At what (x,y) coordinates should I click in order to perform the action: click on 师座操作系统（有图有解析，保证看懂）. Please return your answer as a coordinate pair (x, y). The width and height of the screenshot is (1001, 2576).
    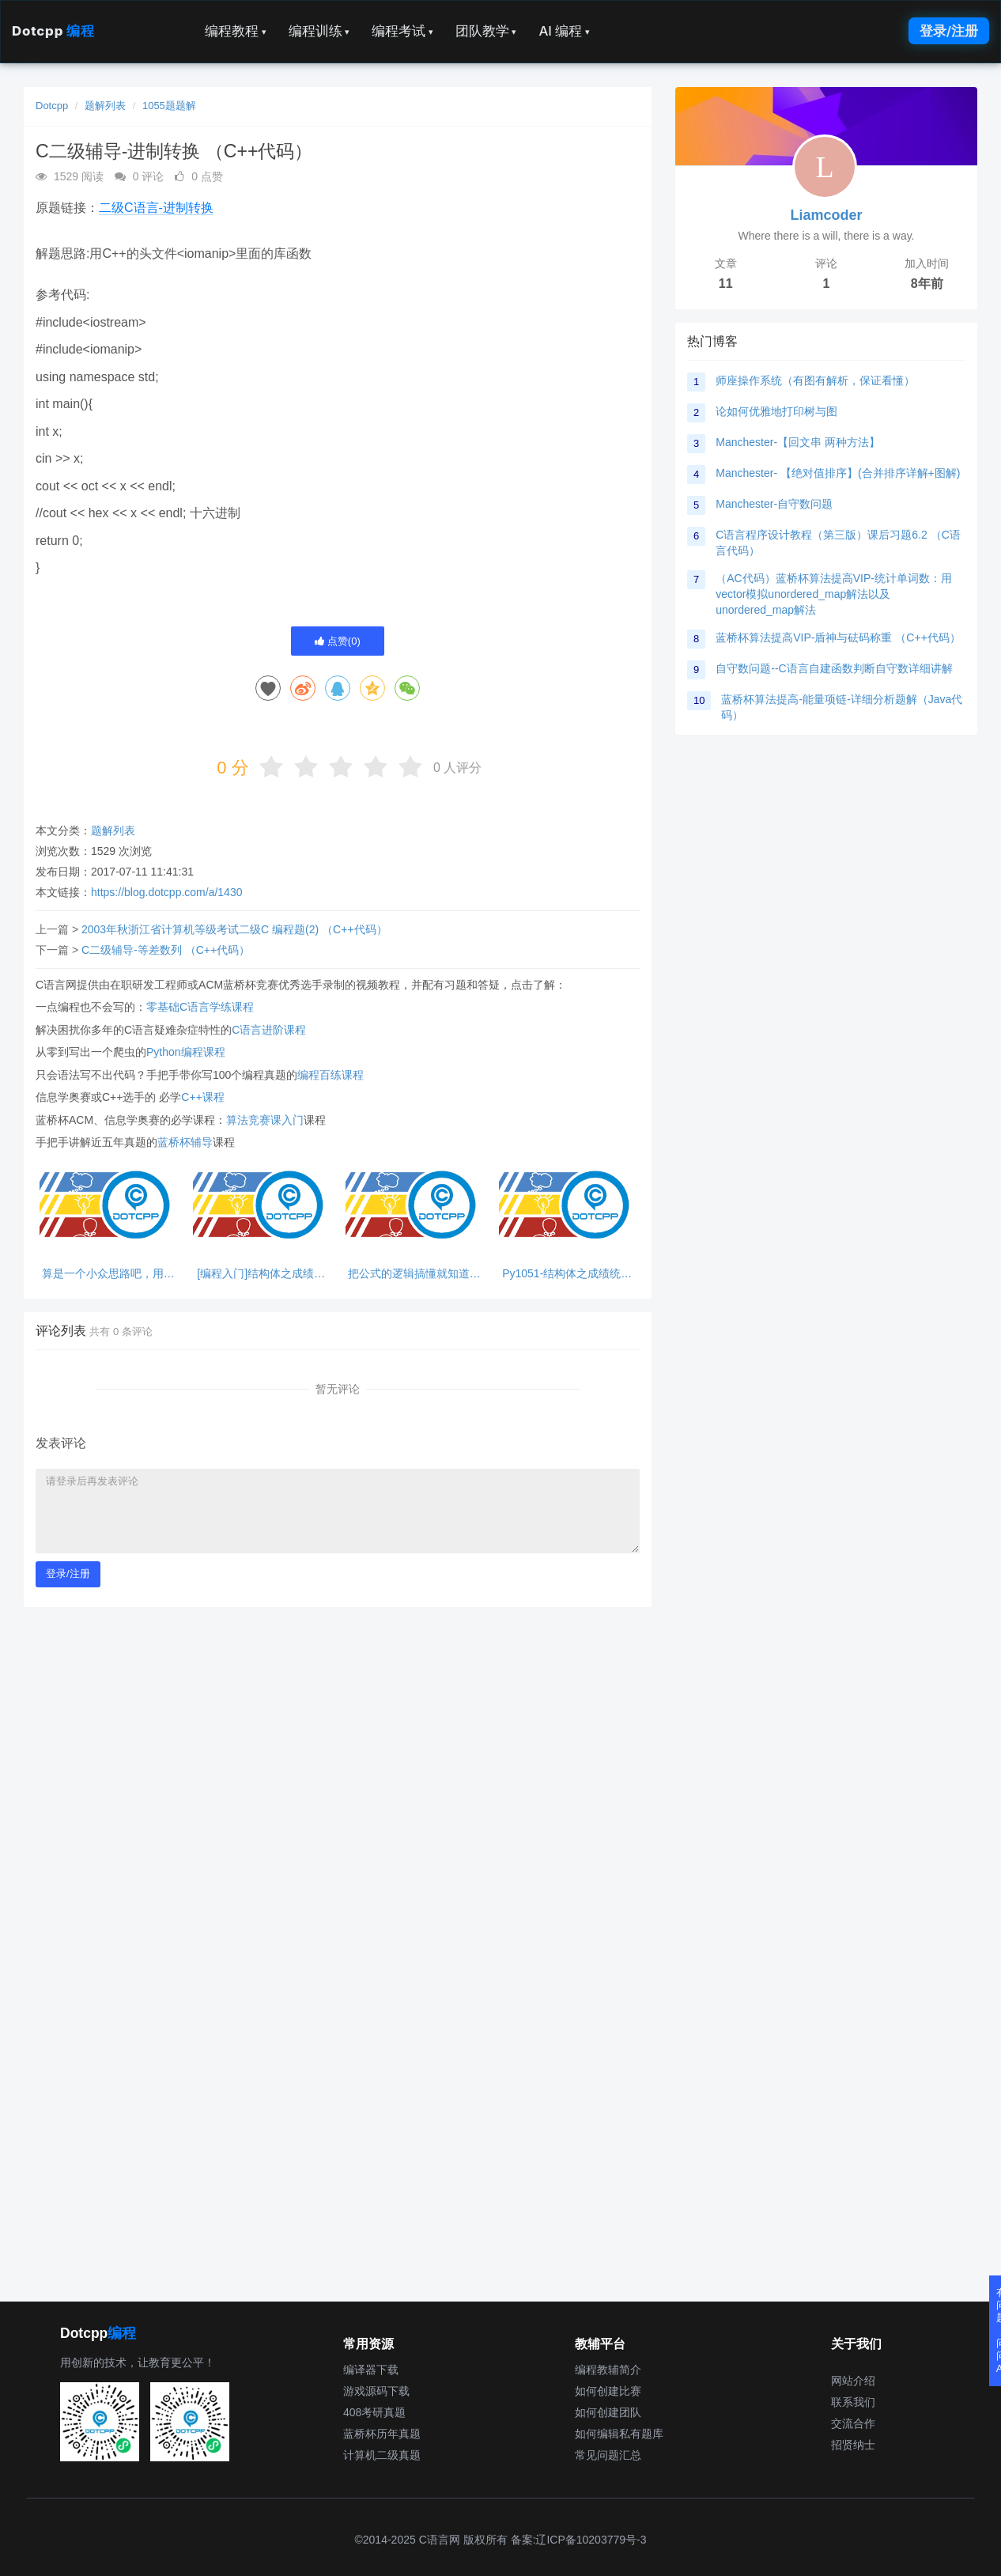
    Looking at the image, I should click on (815, 380).